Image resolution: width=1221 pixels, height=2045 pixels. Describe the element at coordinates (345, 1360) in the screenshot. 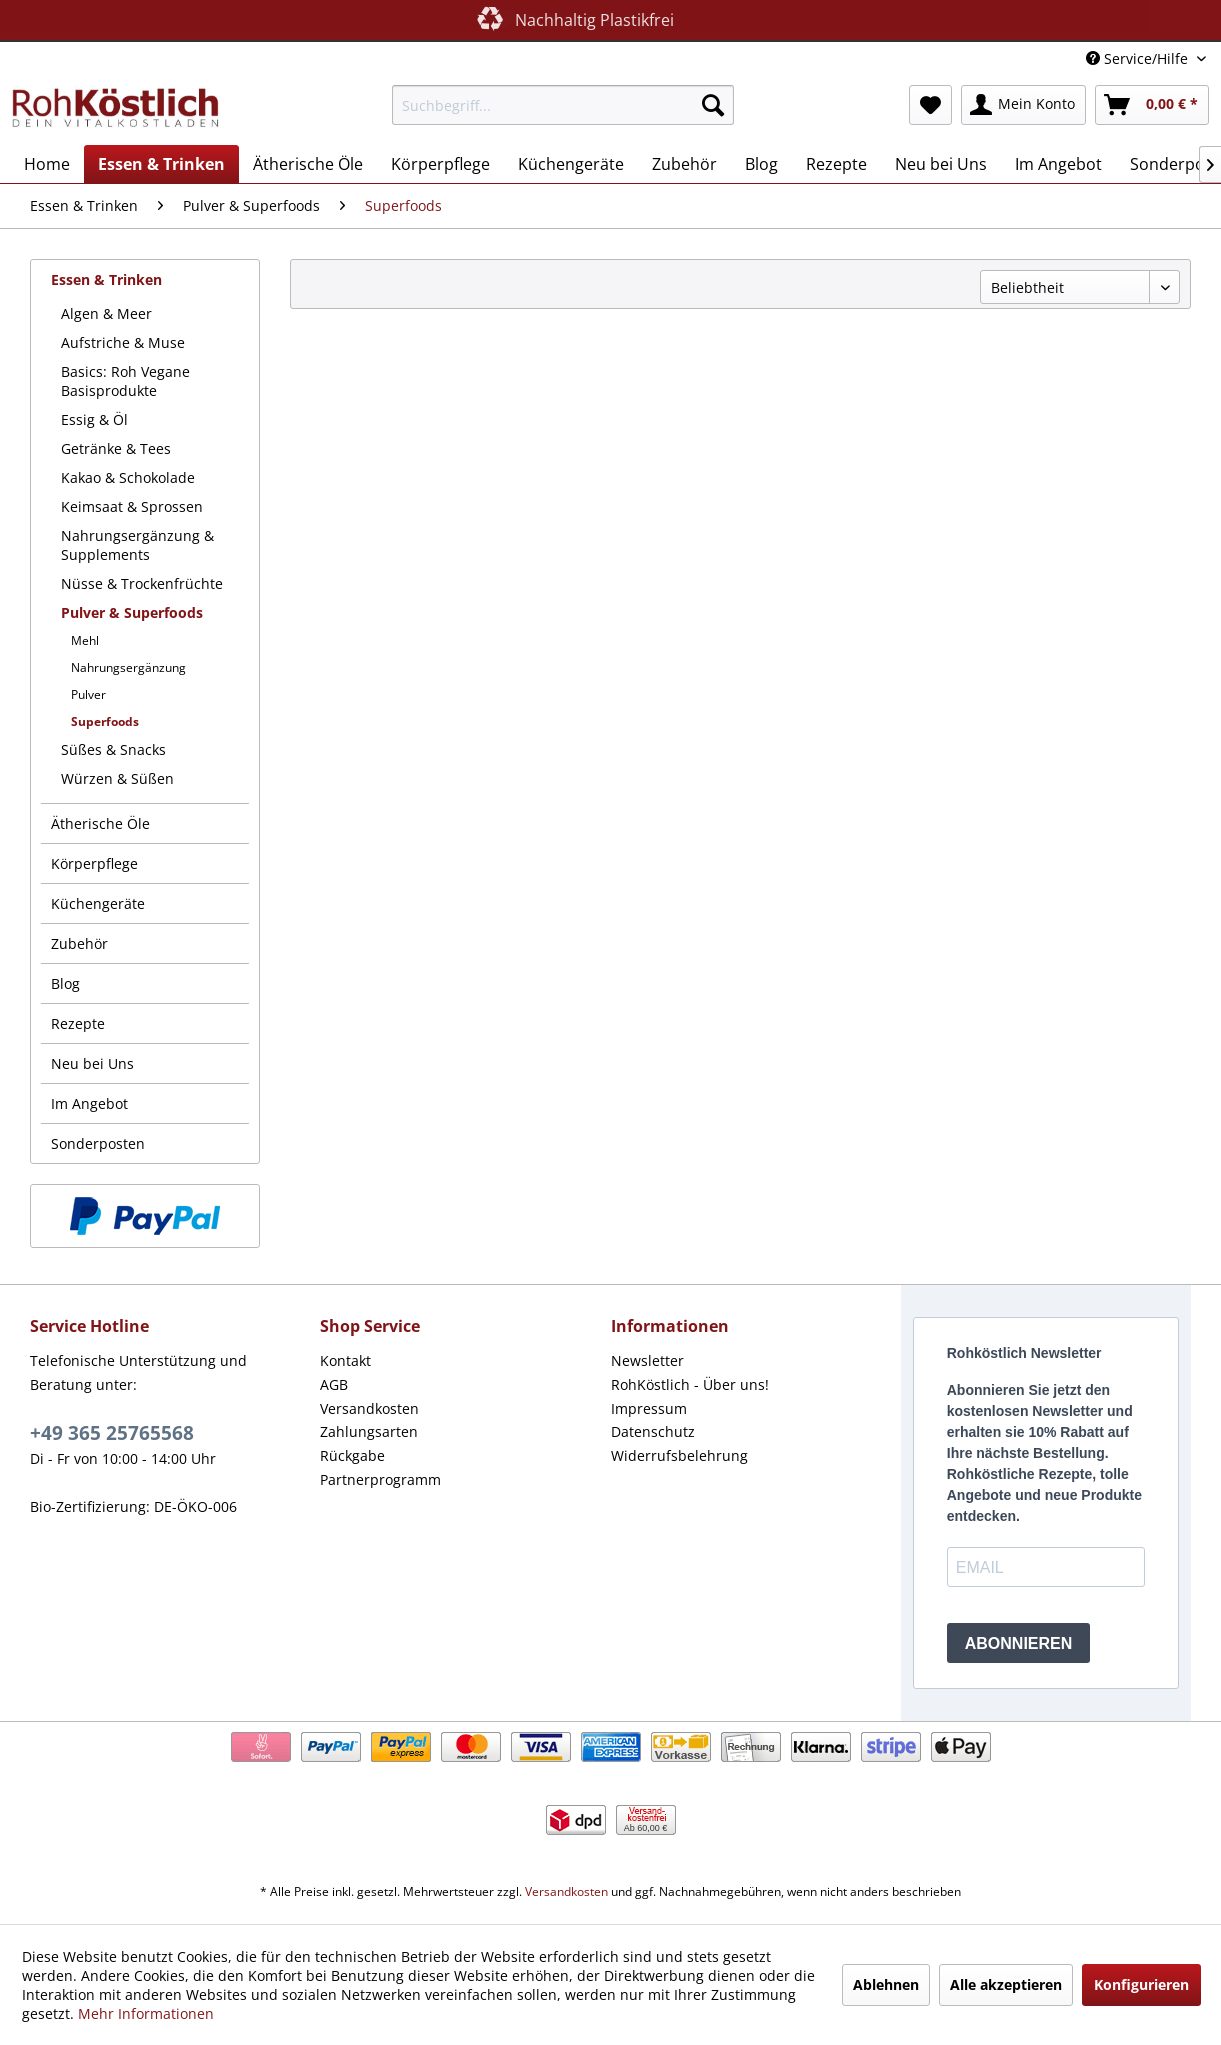

I see `Kontakt` at that location.